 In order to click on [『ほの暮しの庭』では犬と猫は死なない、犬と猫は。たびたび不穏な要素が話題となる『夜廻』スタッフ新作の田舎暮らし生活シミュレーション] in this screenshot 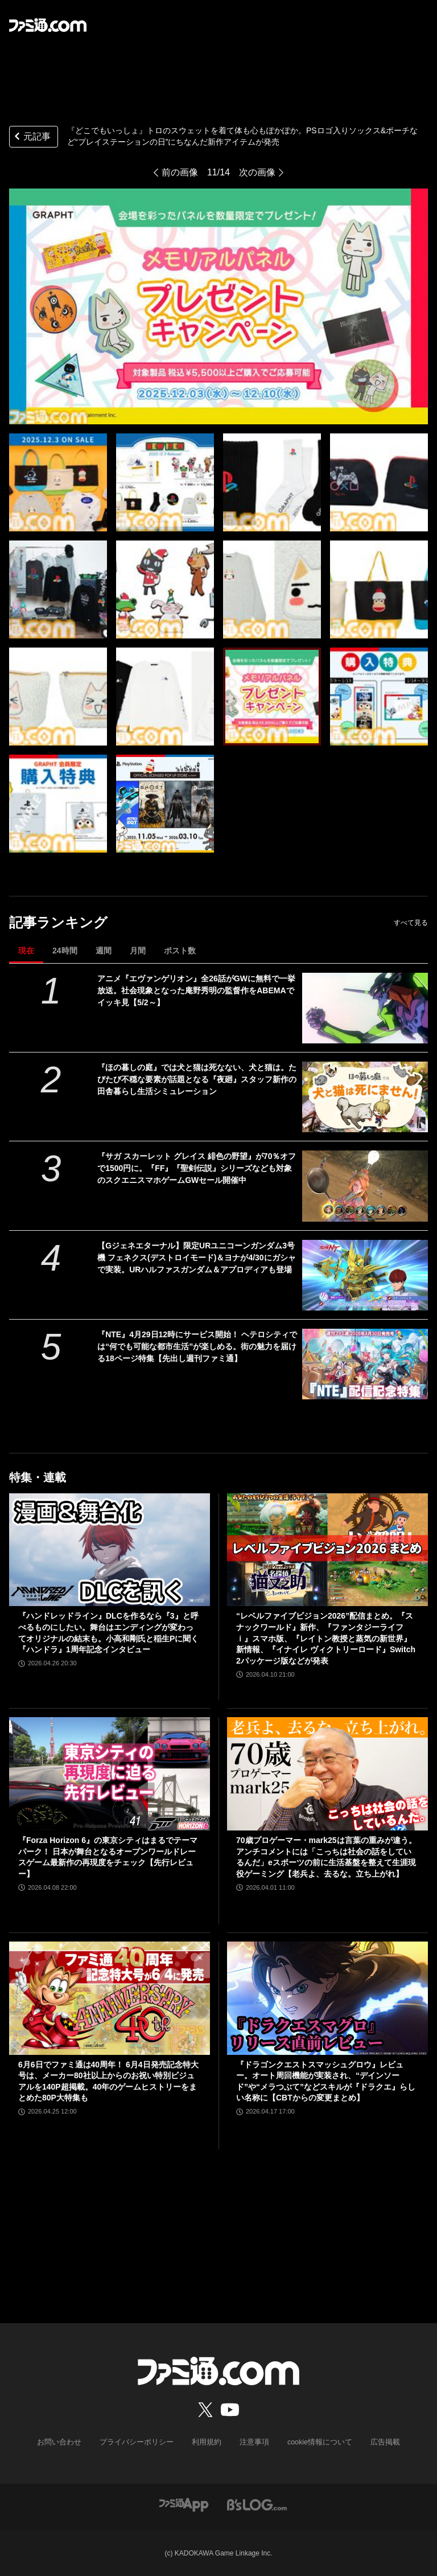, I will do `click(365, 1097)`.